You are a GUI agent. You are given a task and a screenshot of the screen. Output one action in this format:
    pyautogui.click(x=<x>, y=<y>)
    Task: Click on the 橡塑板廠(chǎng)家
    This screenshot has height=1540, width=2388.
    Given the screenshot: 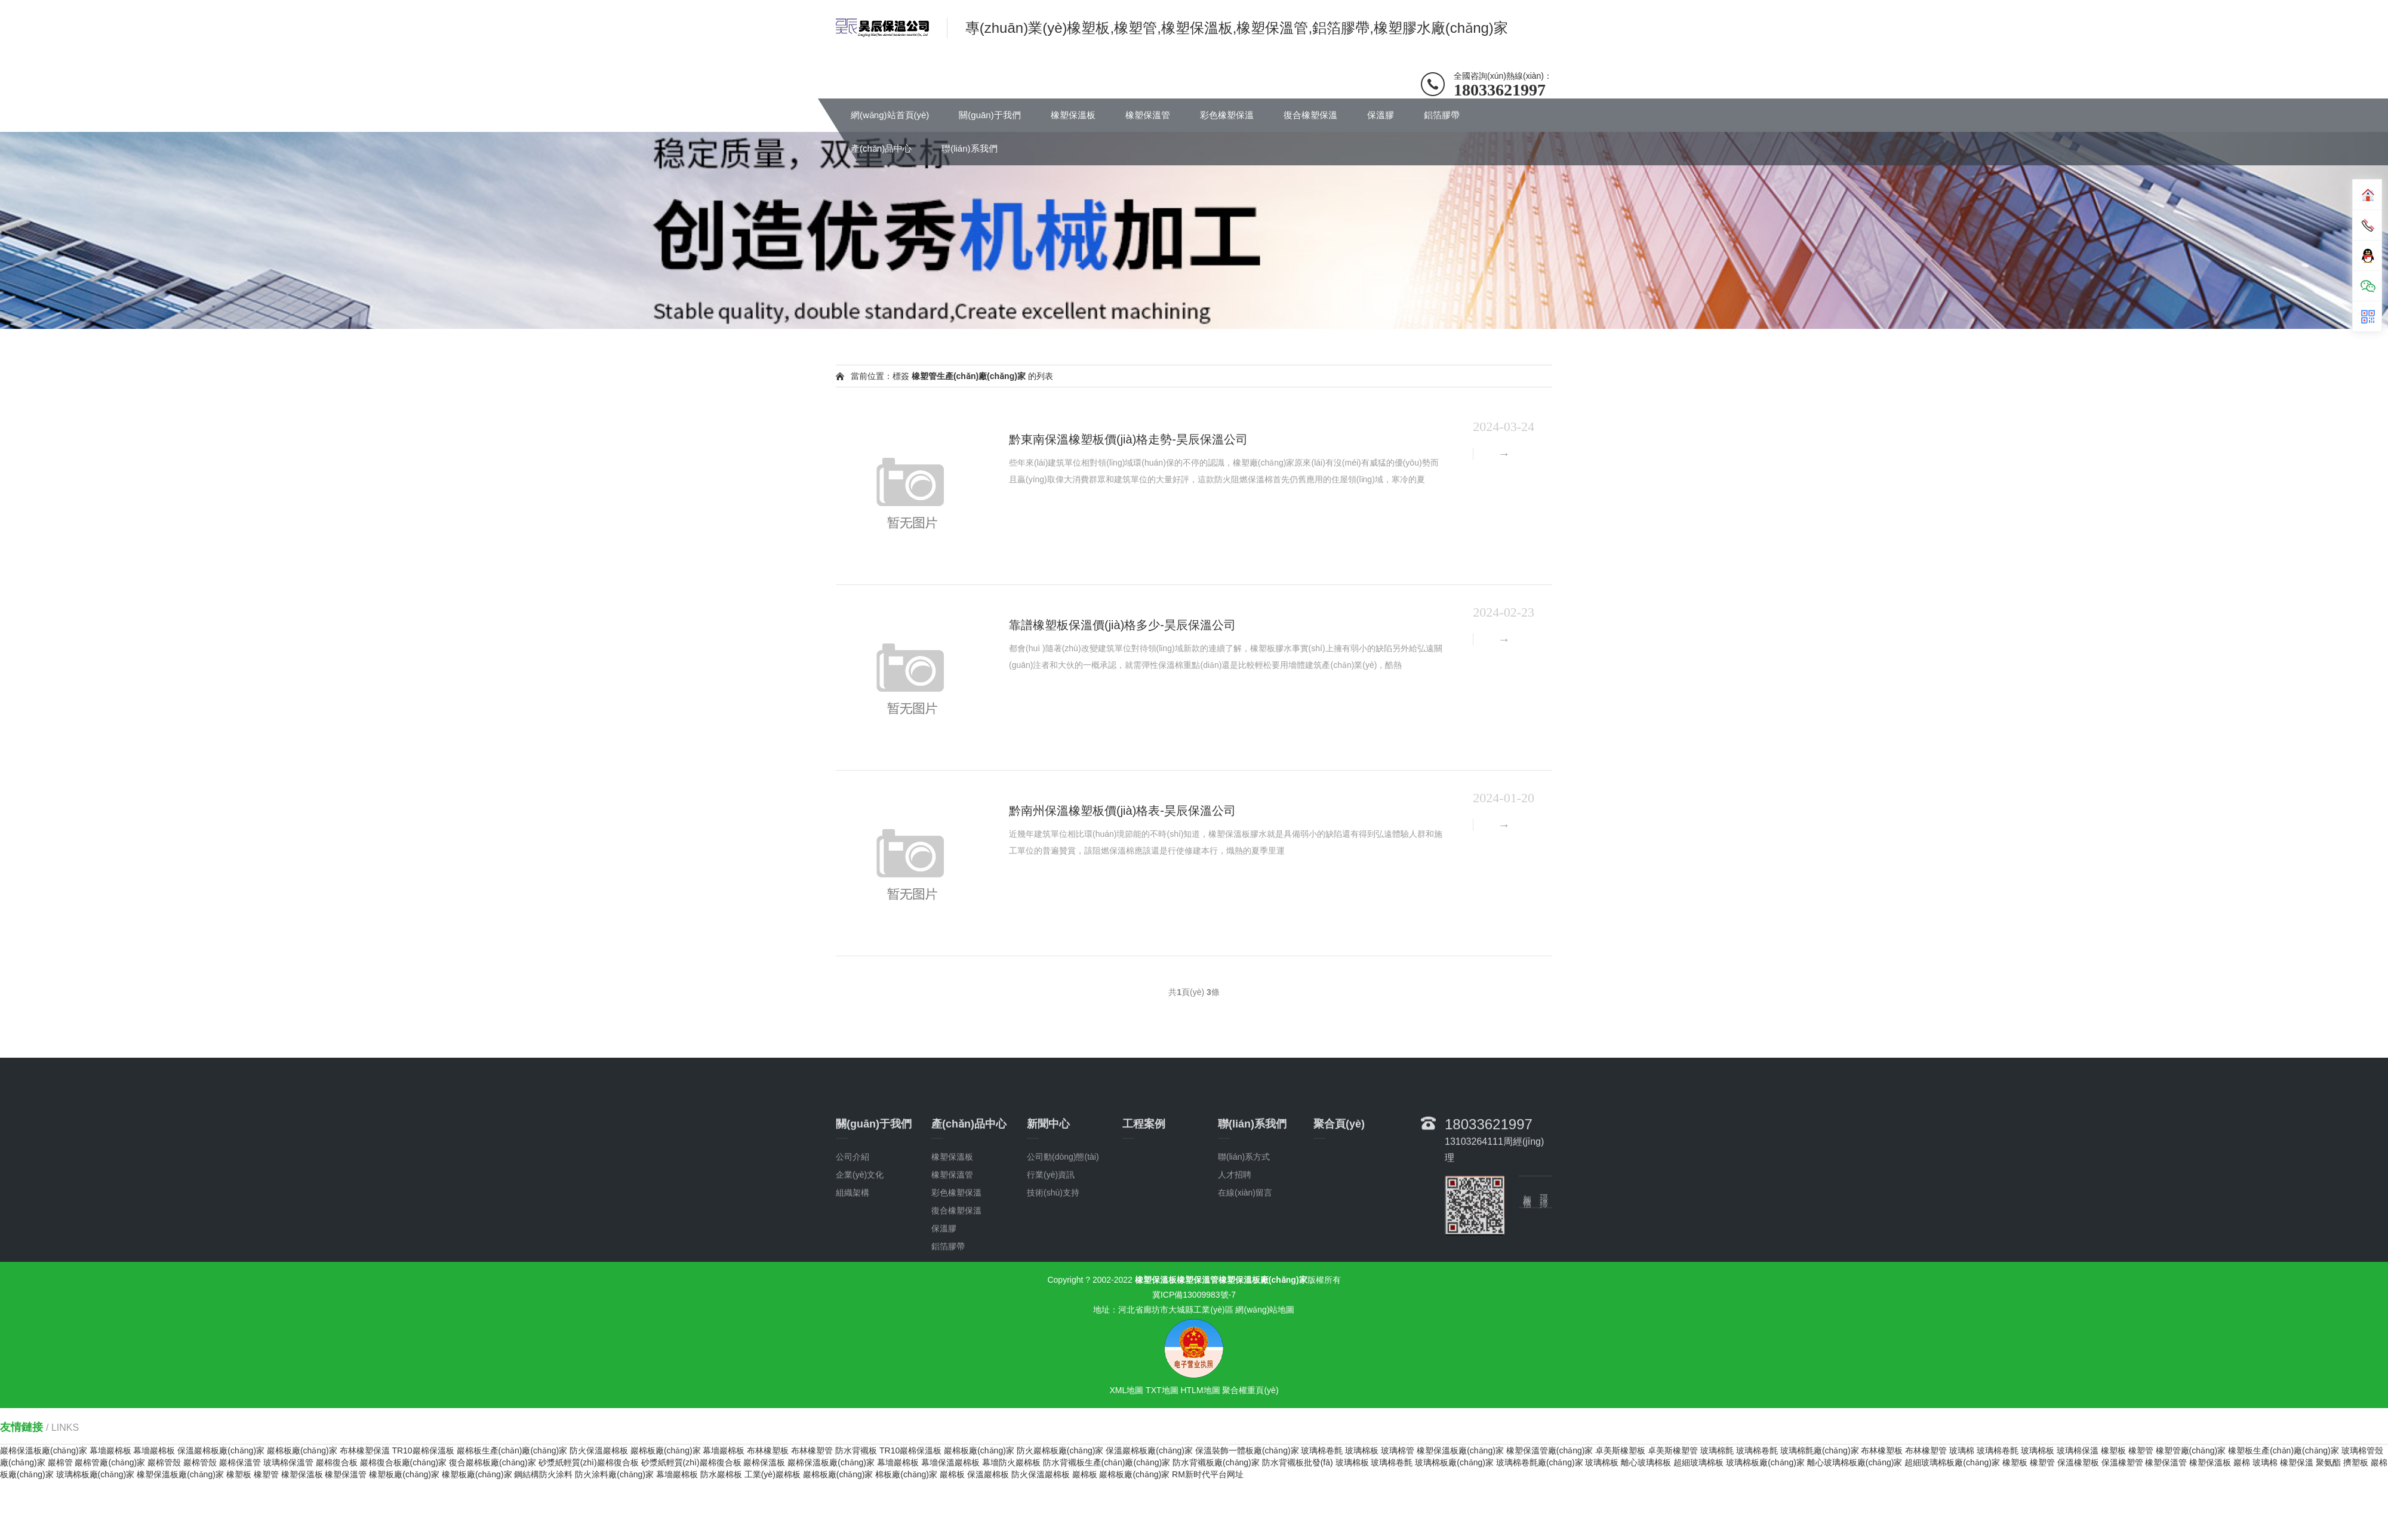 What is the action you would take?
    pyautogui.click(x=404, y=1474)
    